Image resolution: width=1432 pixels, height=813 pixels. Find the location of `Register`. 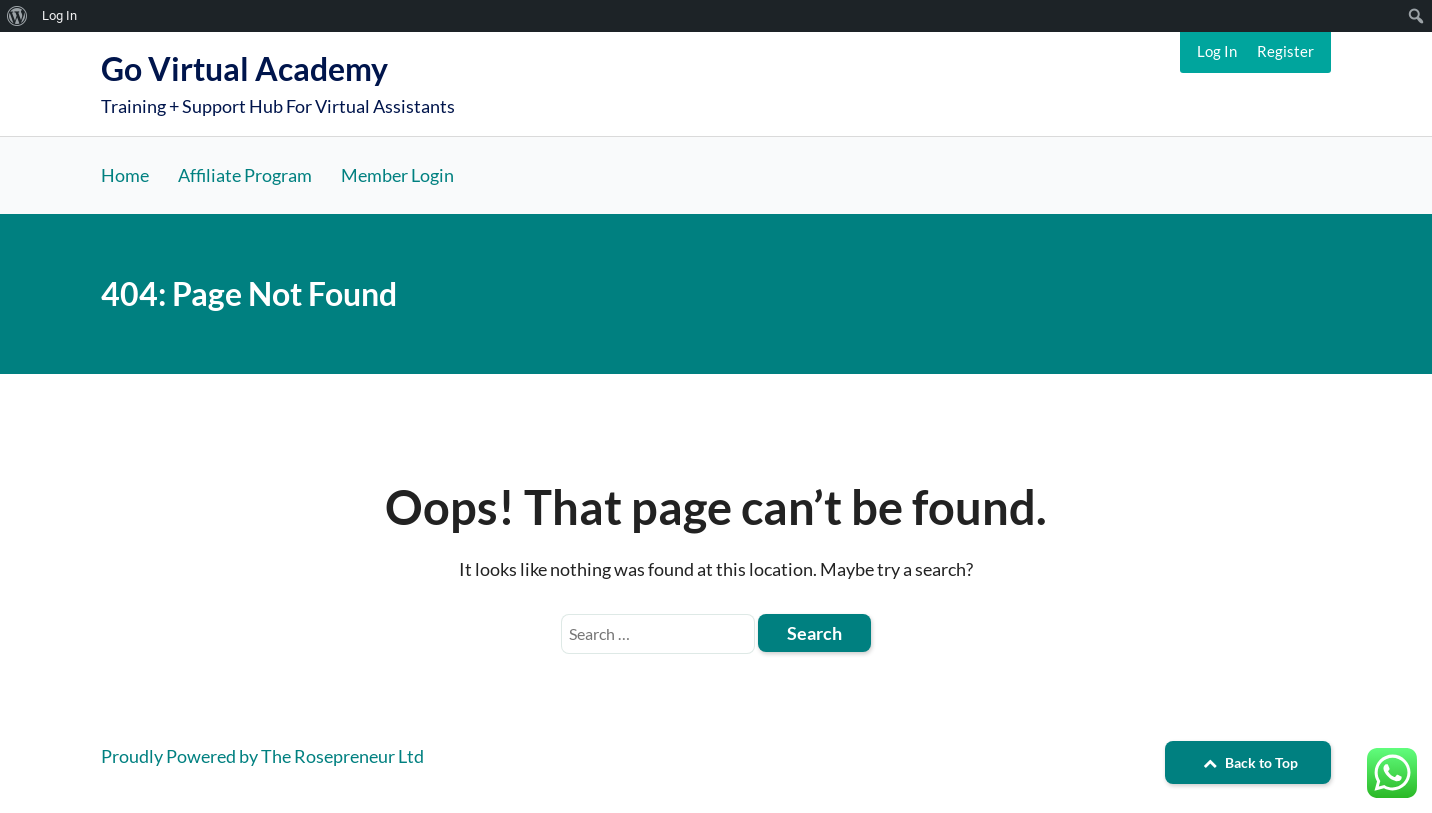

Register is located at coordinates (1285, 51).